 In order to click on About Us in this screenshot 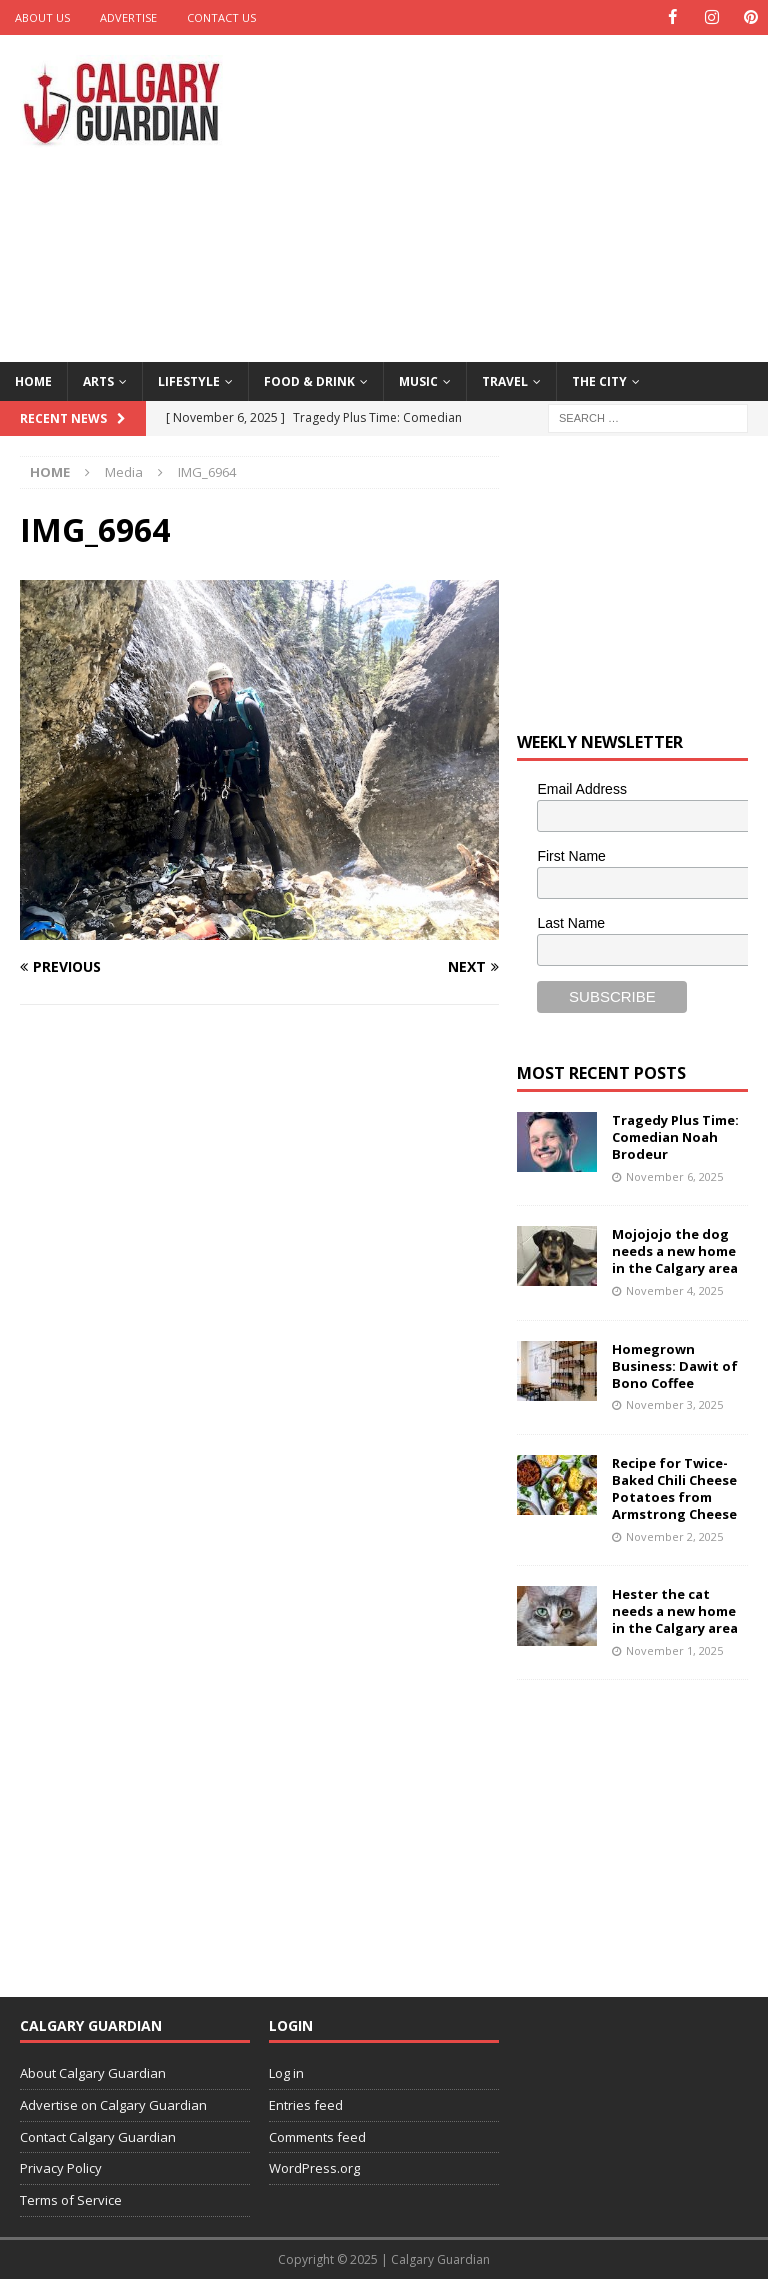, I will do `click(42, 17)`.